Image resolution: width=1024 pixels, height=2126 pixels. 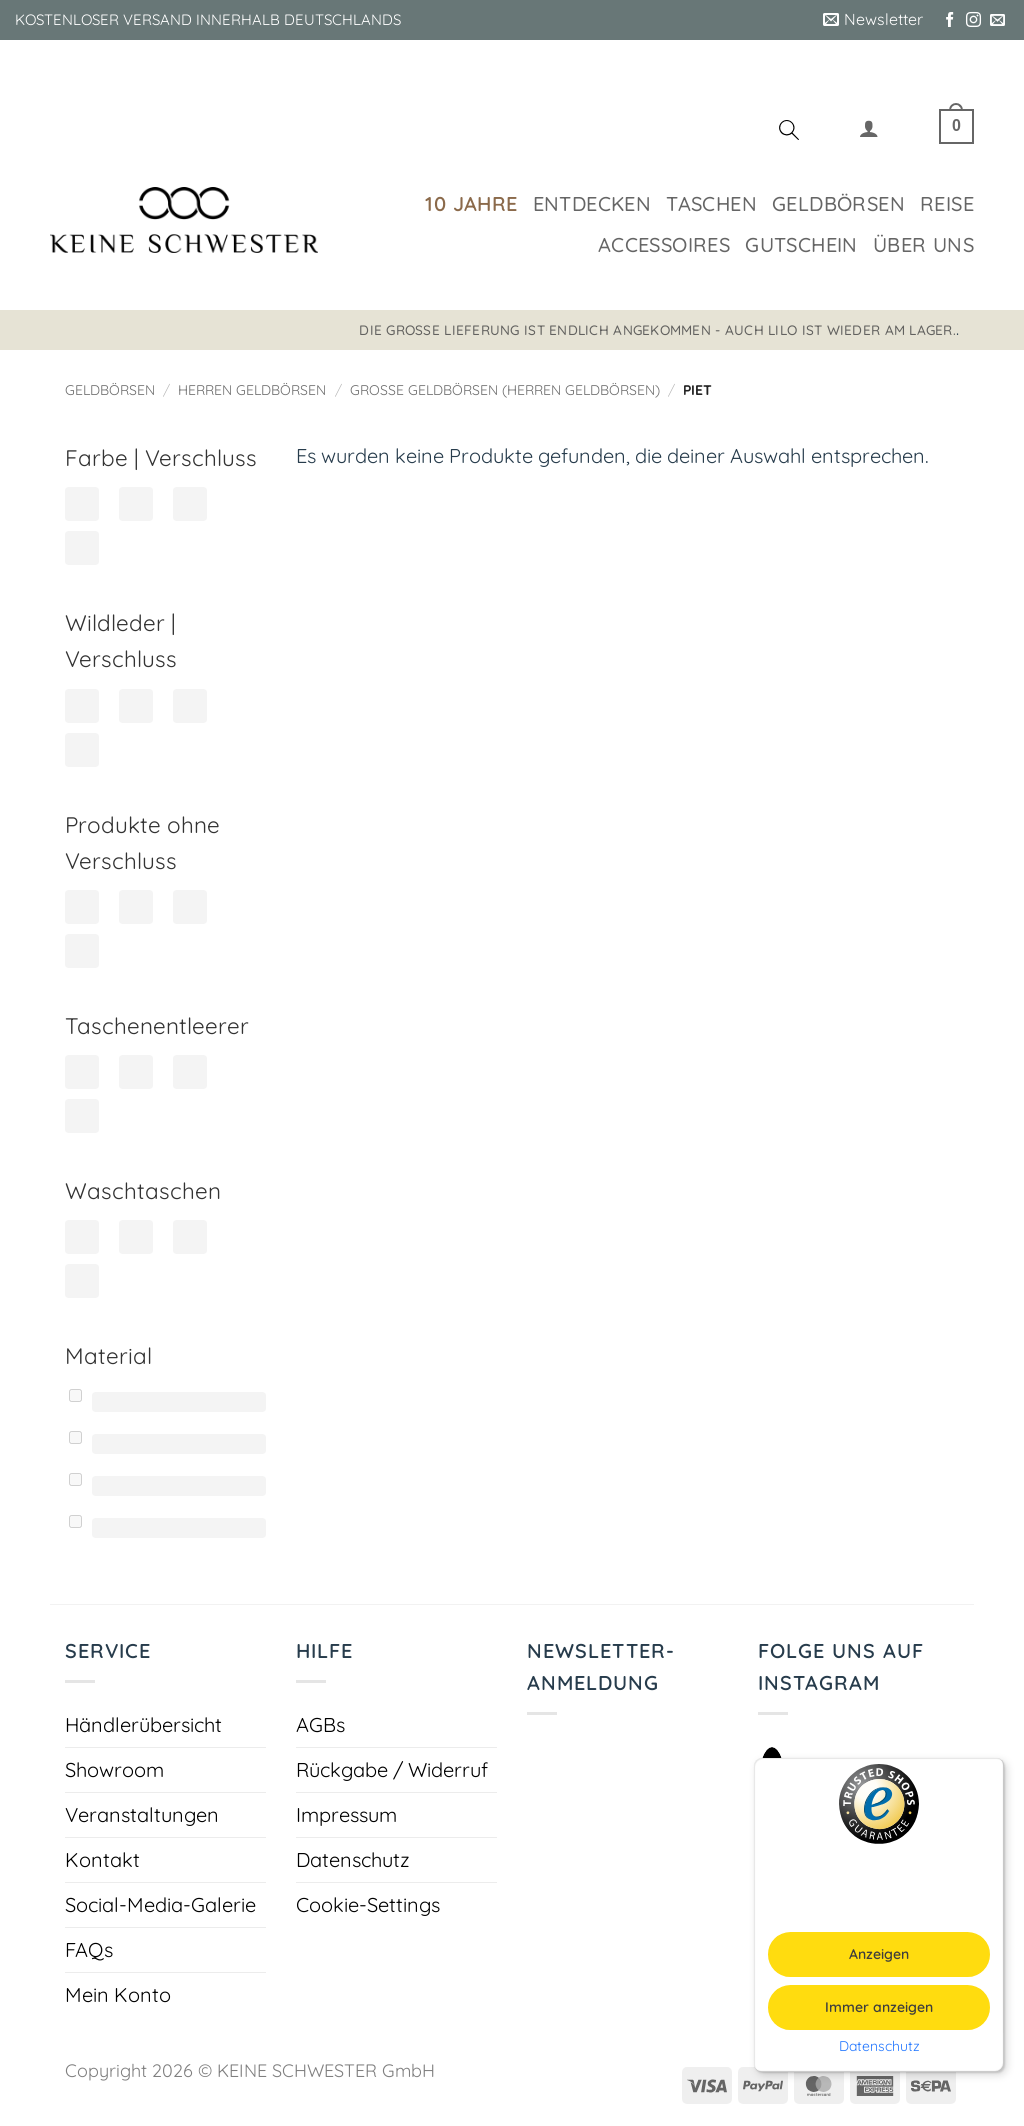 What do you see at coordinates (346, 1814) in the screenshot?
I see `Impressum` at bounding box center [346, 1814].